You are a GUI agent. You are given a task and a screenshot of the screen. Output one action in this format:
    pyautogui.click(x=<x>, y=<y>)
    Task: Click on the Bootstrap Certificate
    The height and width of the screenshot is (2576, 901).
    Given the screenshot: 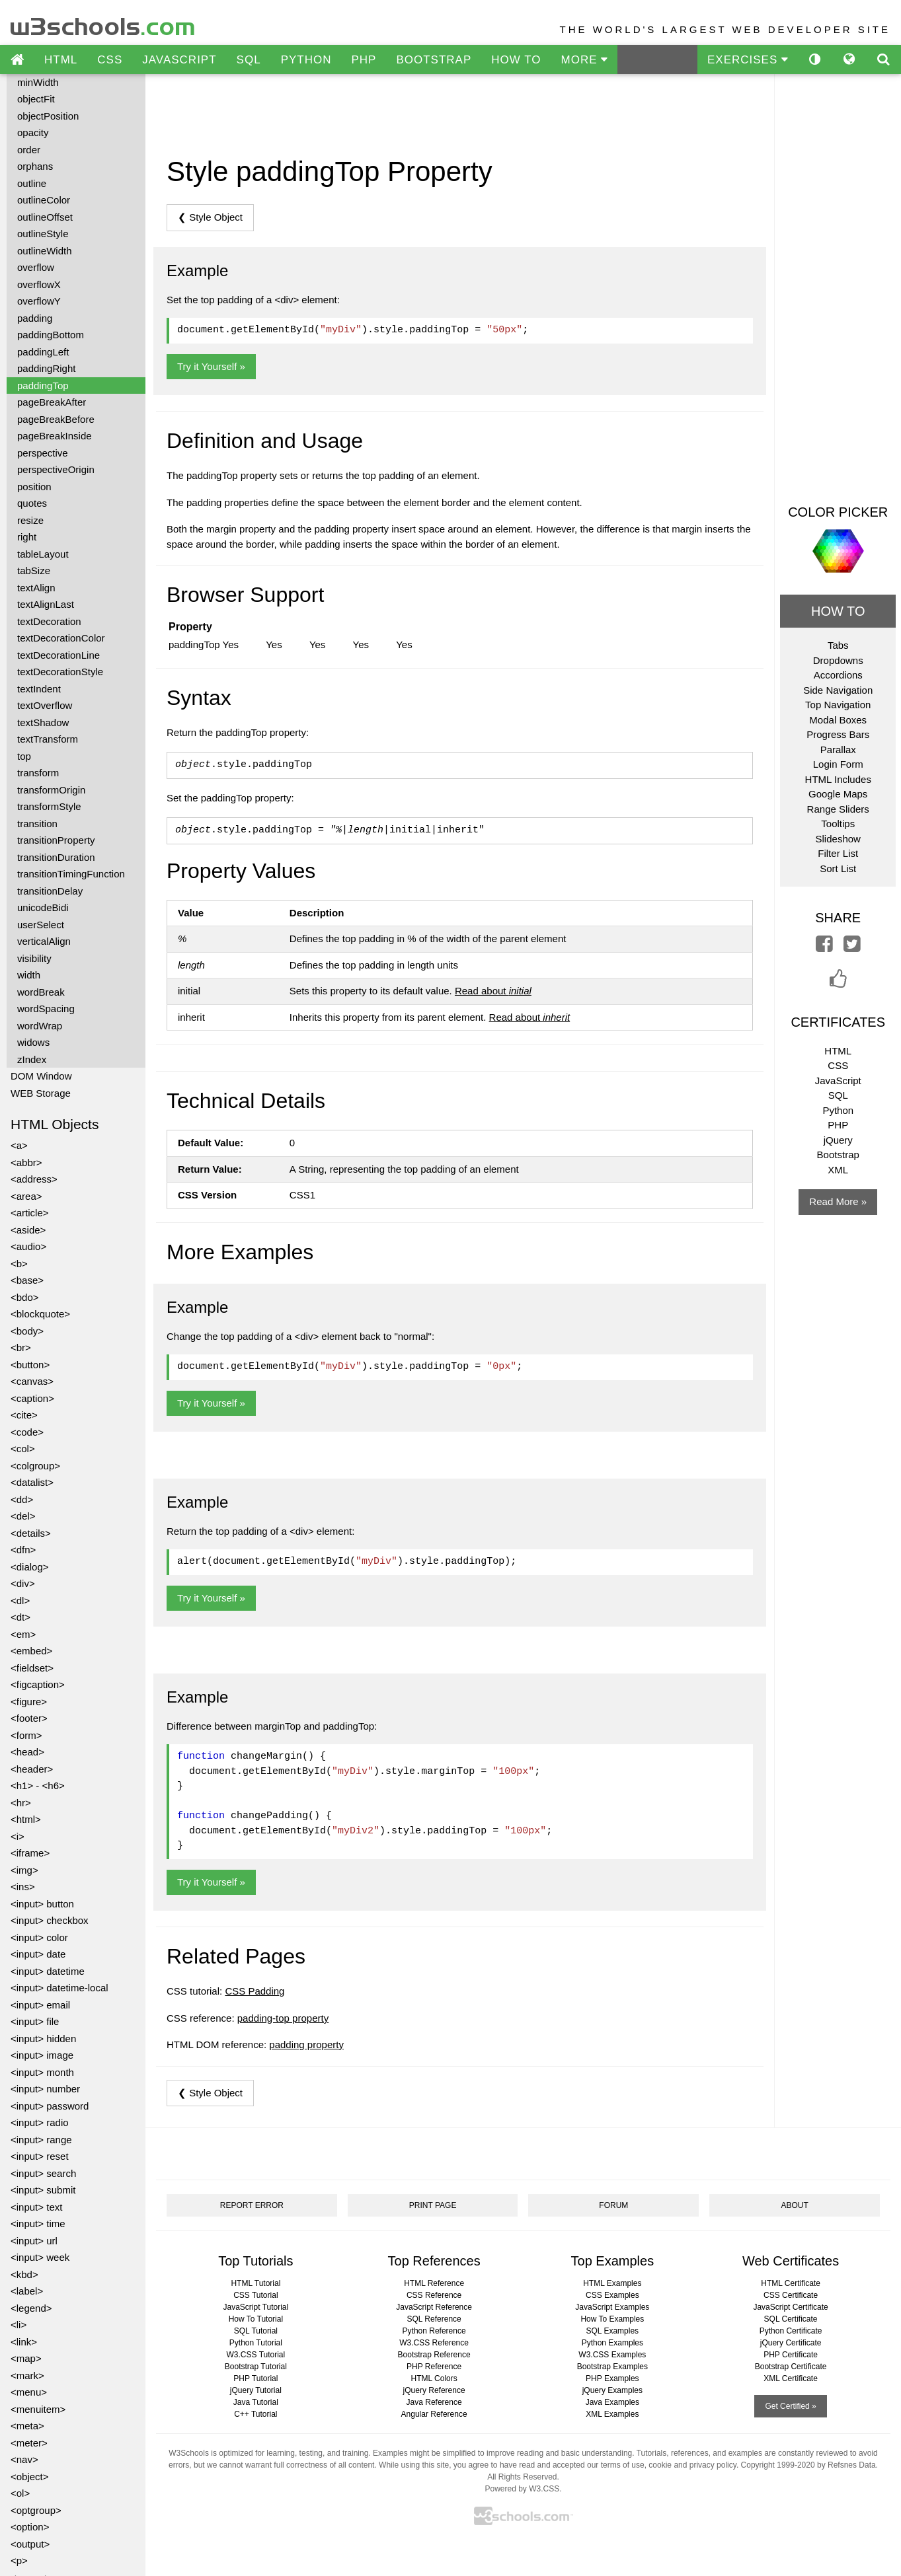 What is the action you would take?
    pyautogui.click(x=791, y=2366)
    